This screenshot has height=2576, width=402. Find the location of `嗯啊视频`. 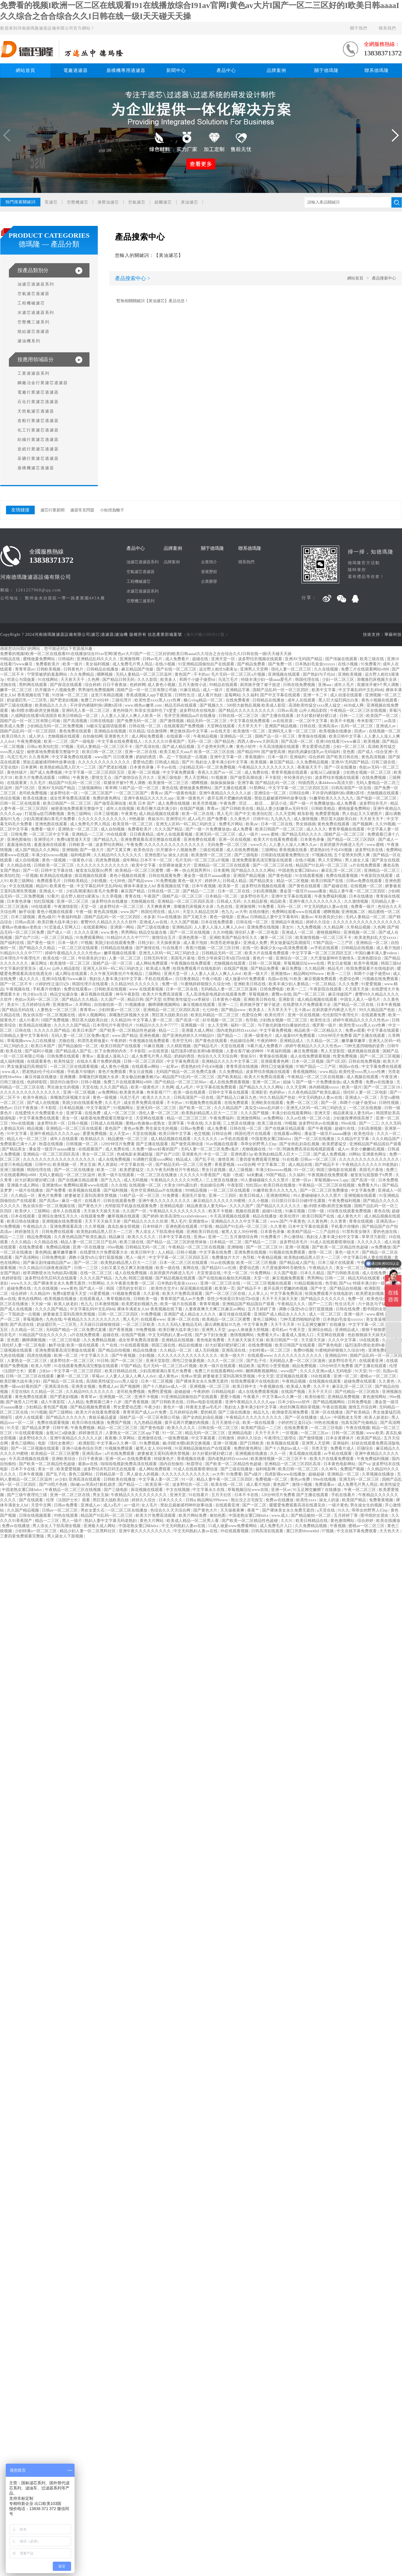

嗯啊视频 is located at coordinates (105, 674).